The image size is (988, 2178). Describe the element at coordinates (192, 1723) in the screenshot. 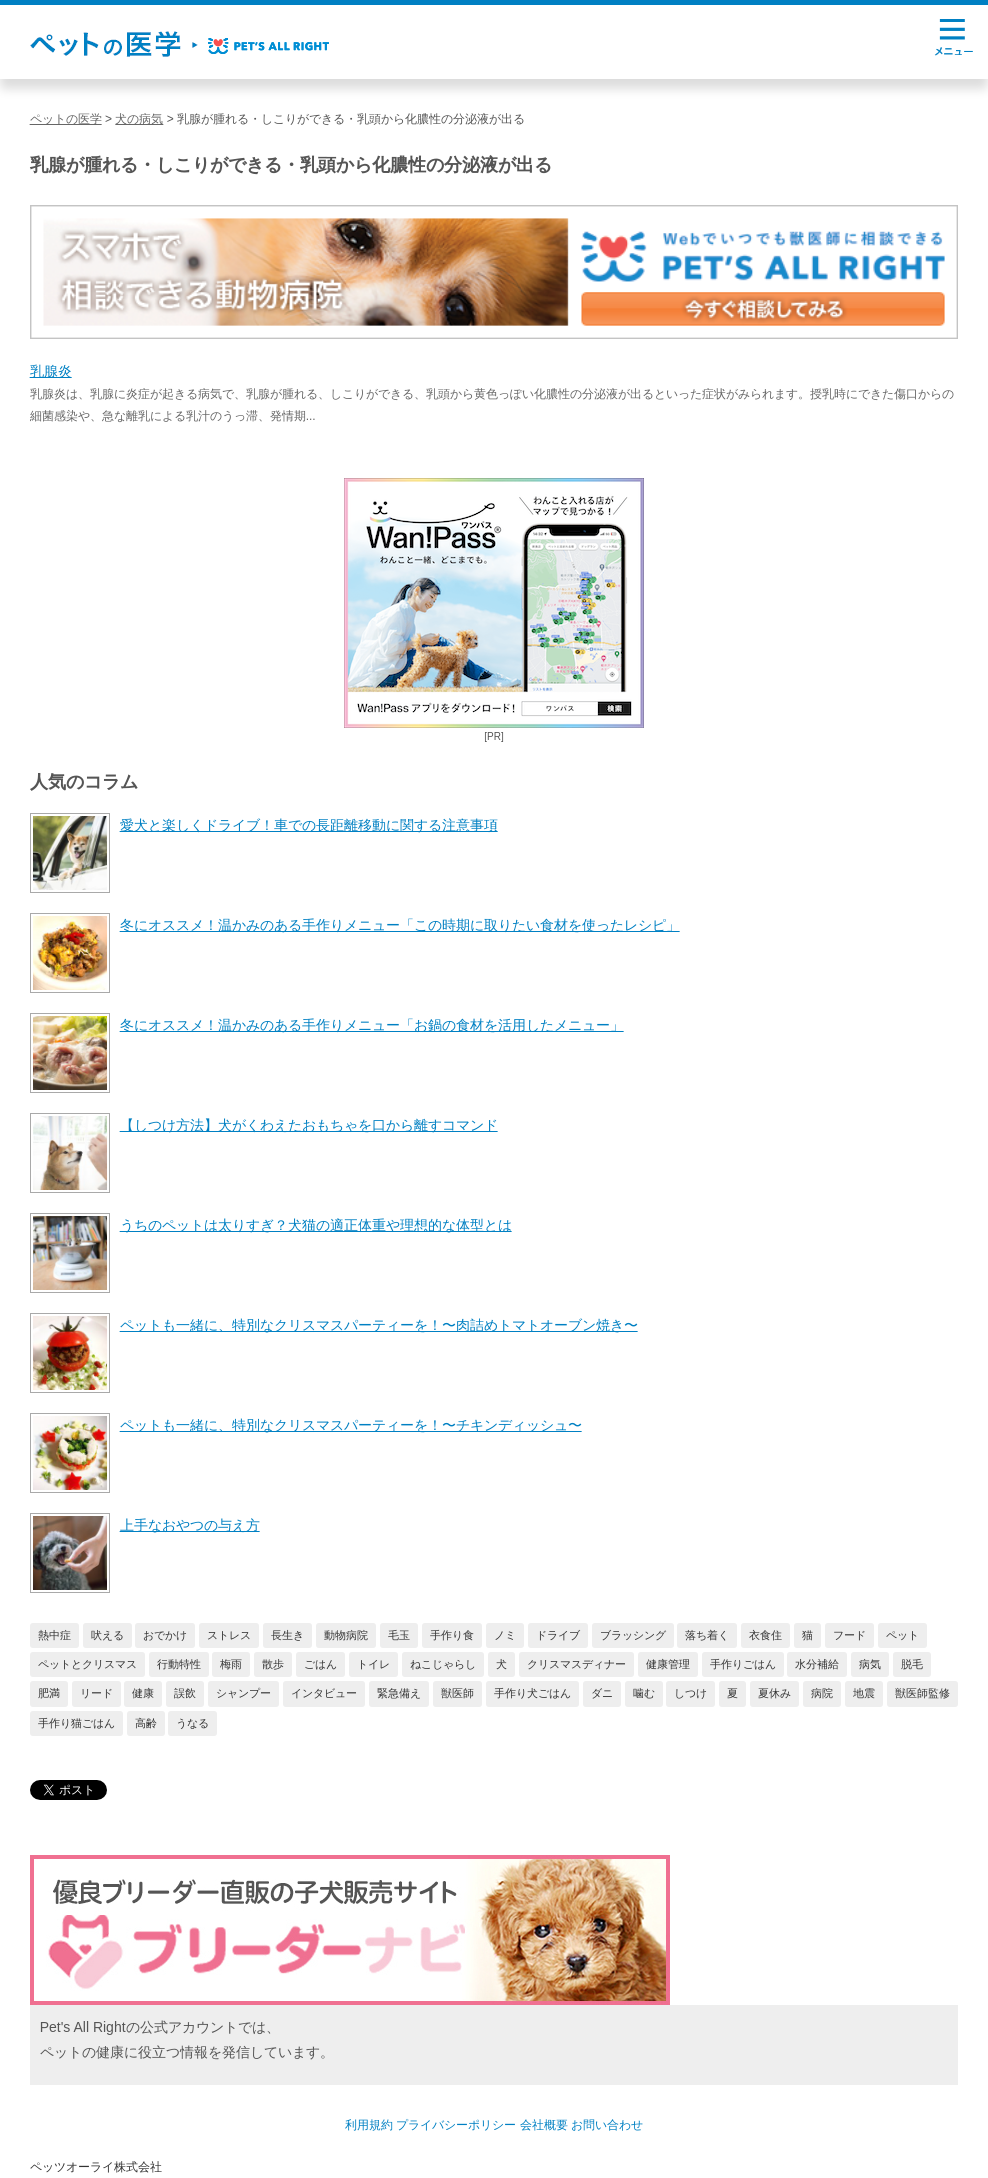

I see `うなる` at that location.